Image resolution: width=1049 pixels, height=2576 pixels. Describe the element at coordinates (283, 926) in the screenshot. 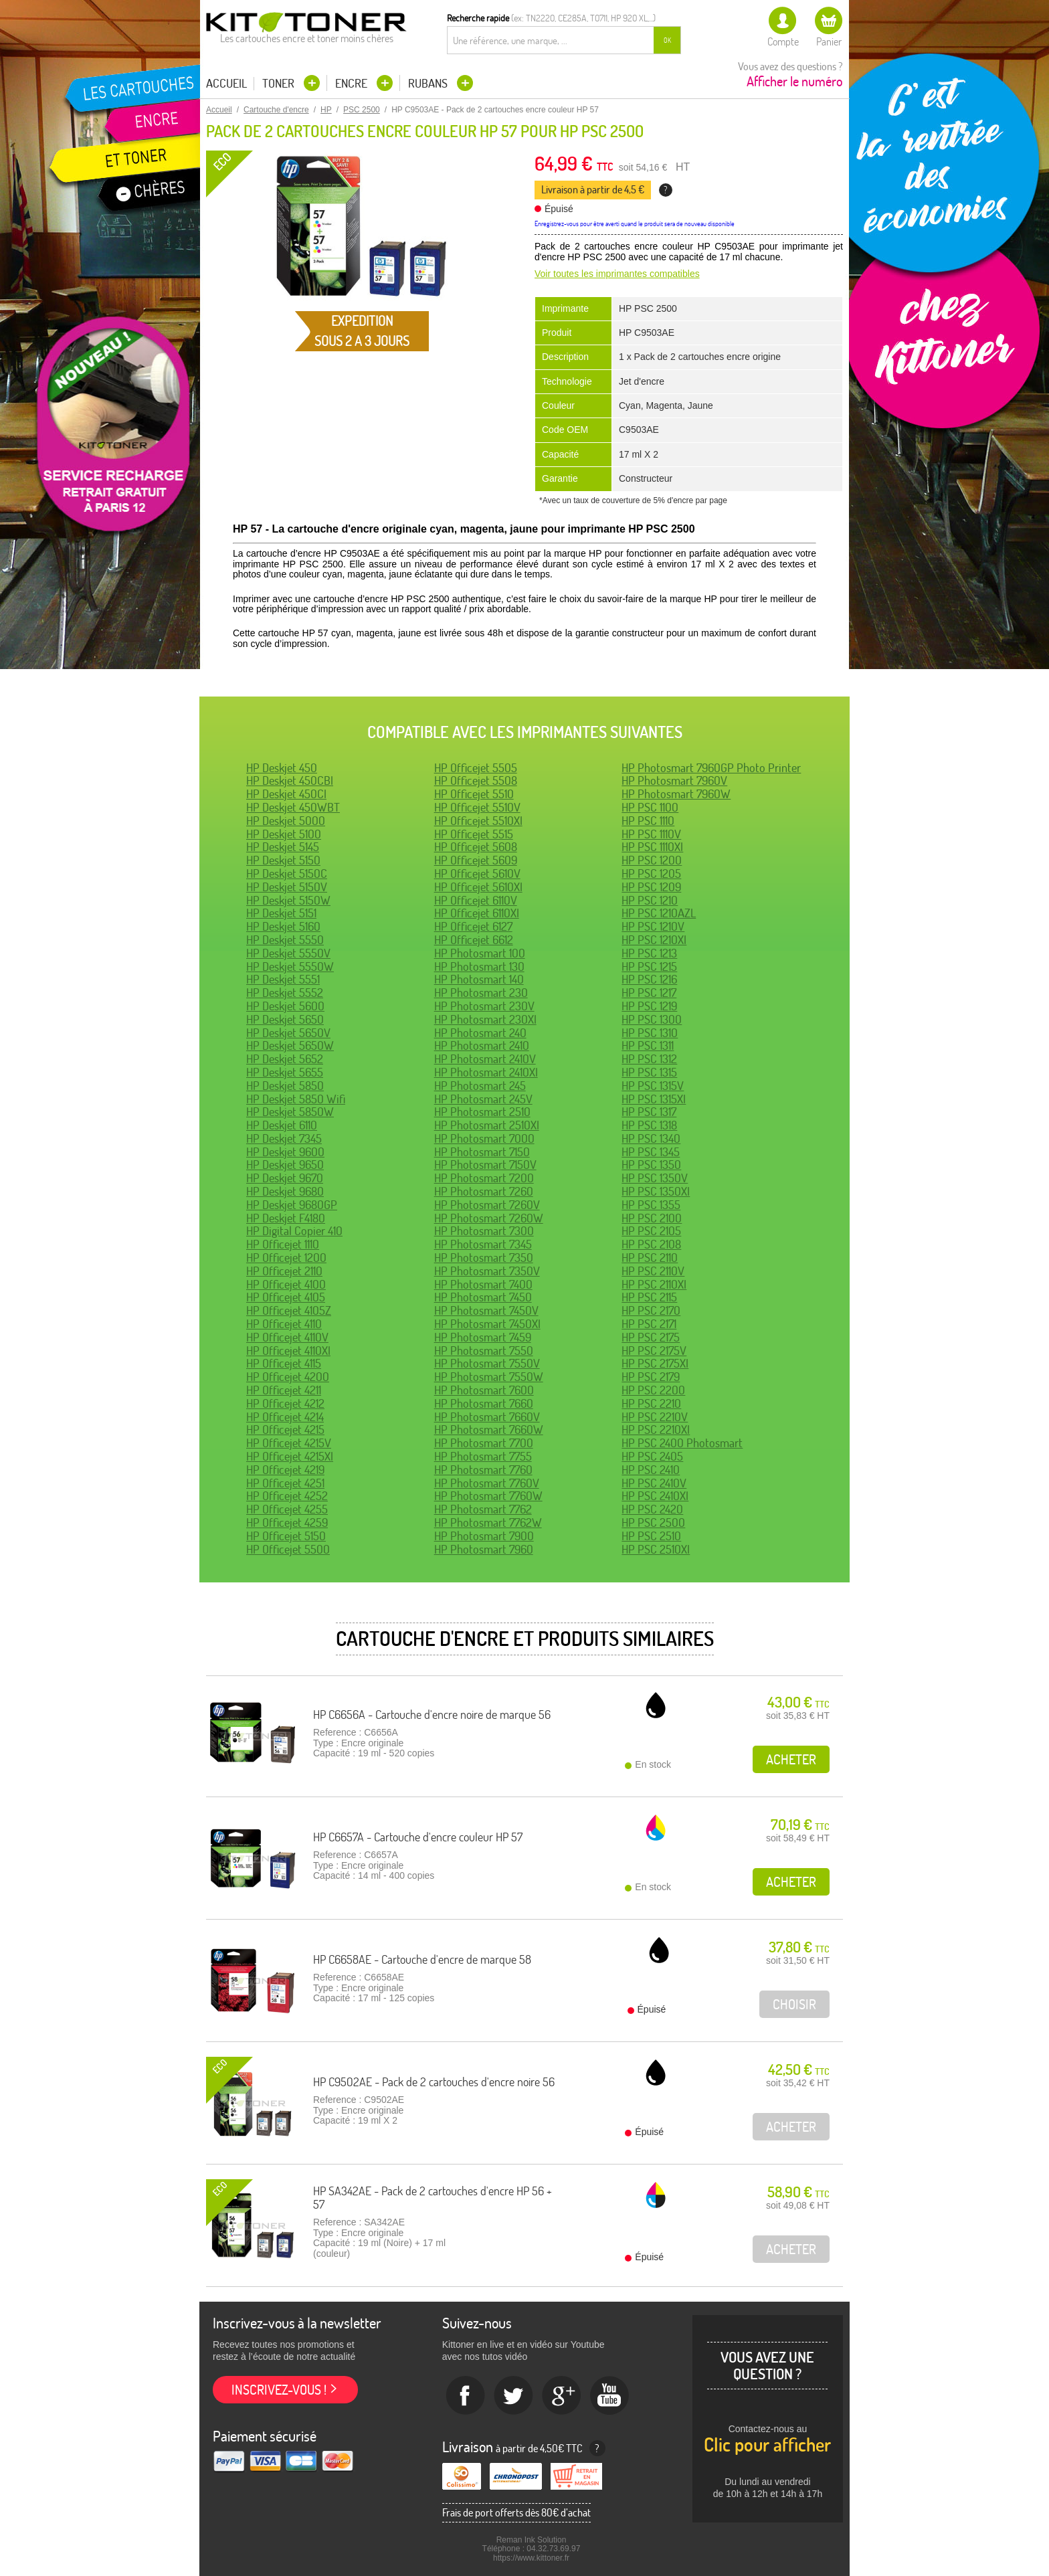

I see `HP Deskjet 5160` at that location.